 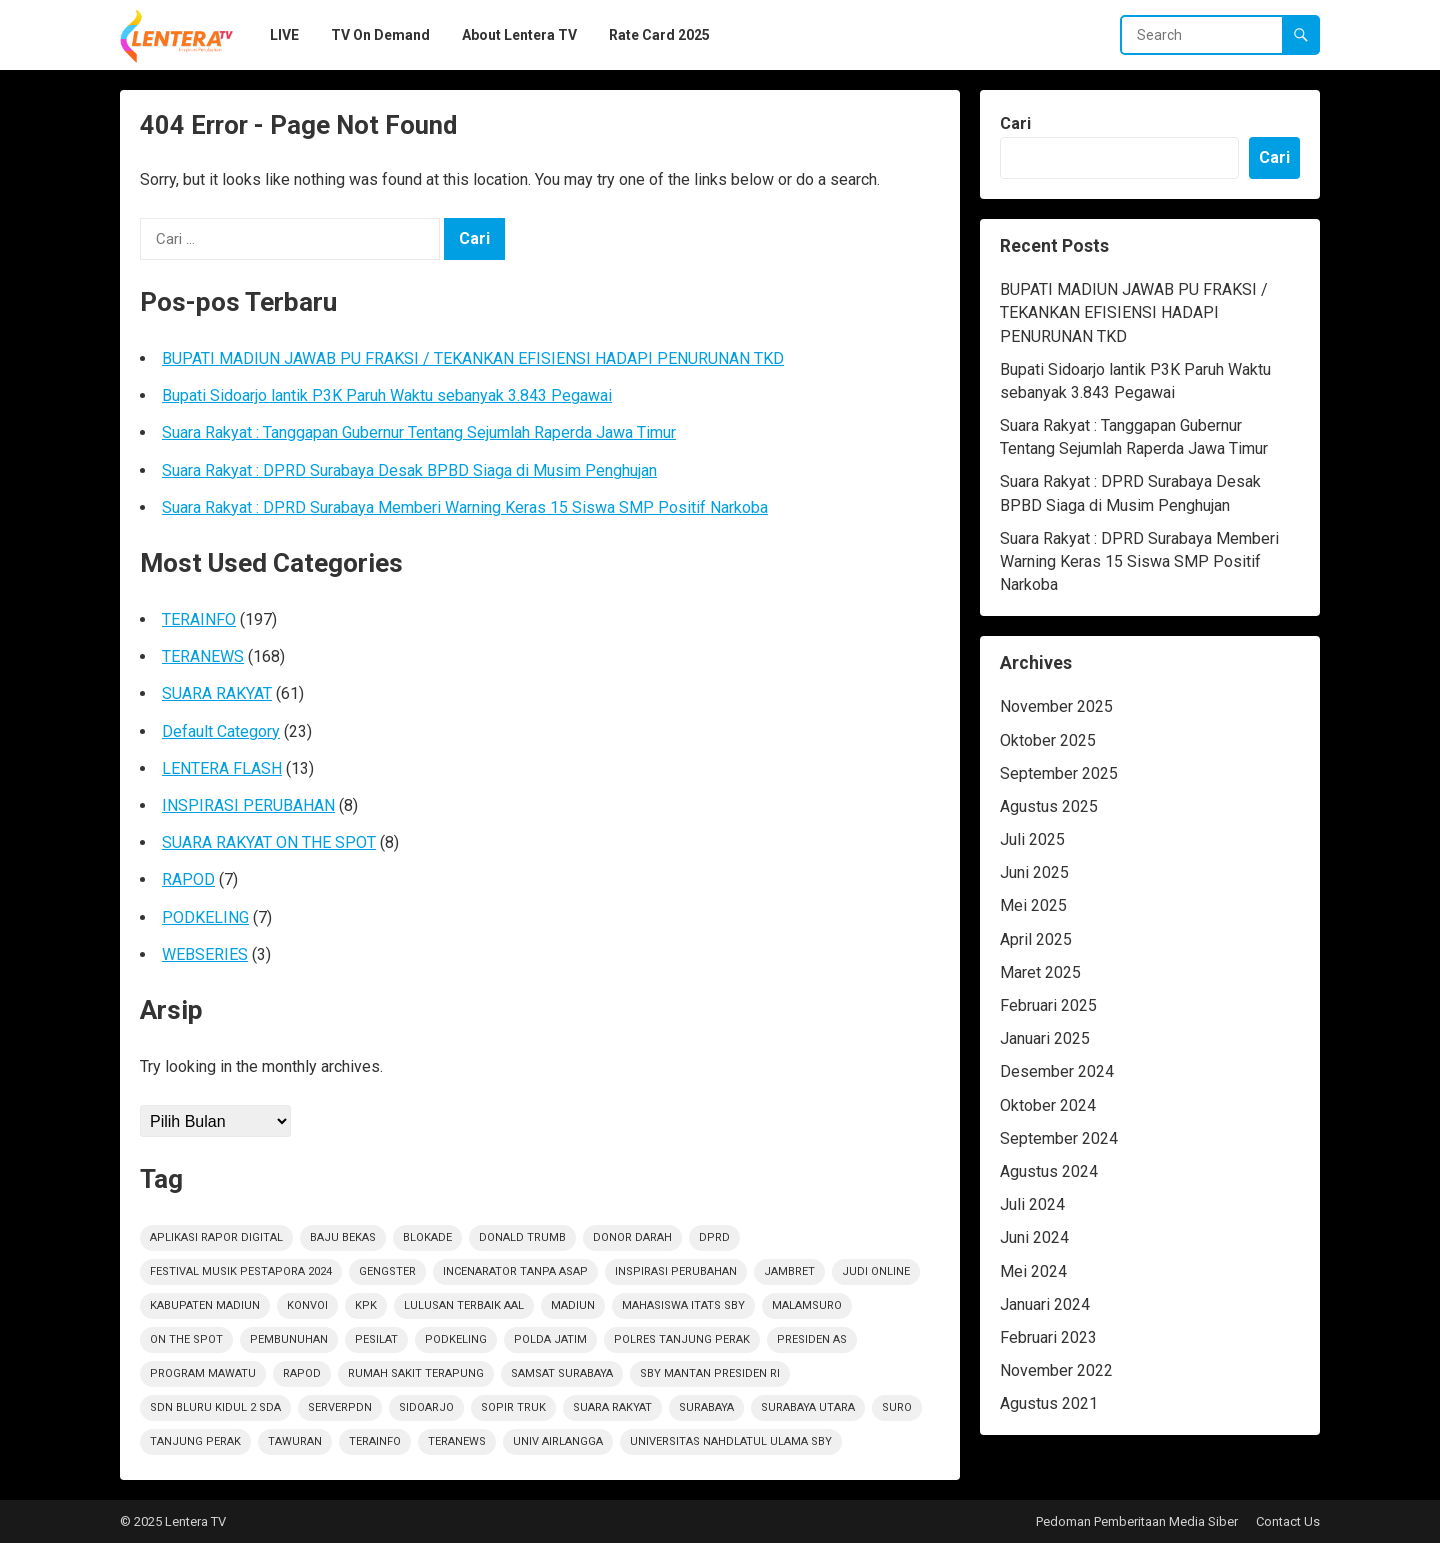 What do you see at coordinates (216, 1237) in the screenshot?
I see `Aplikasi Rapor Digital [Aplikasi Rapor Digital (1 item)]` at bounding box center [216, 1237].